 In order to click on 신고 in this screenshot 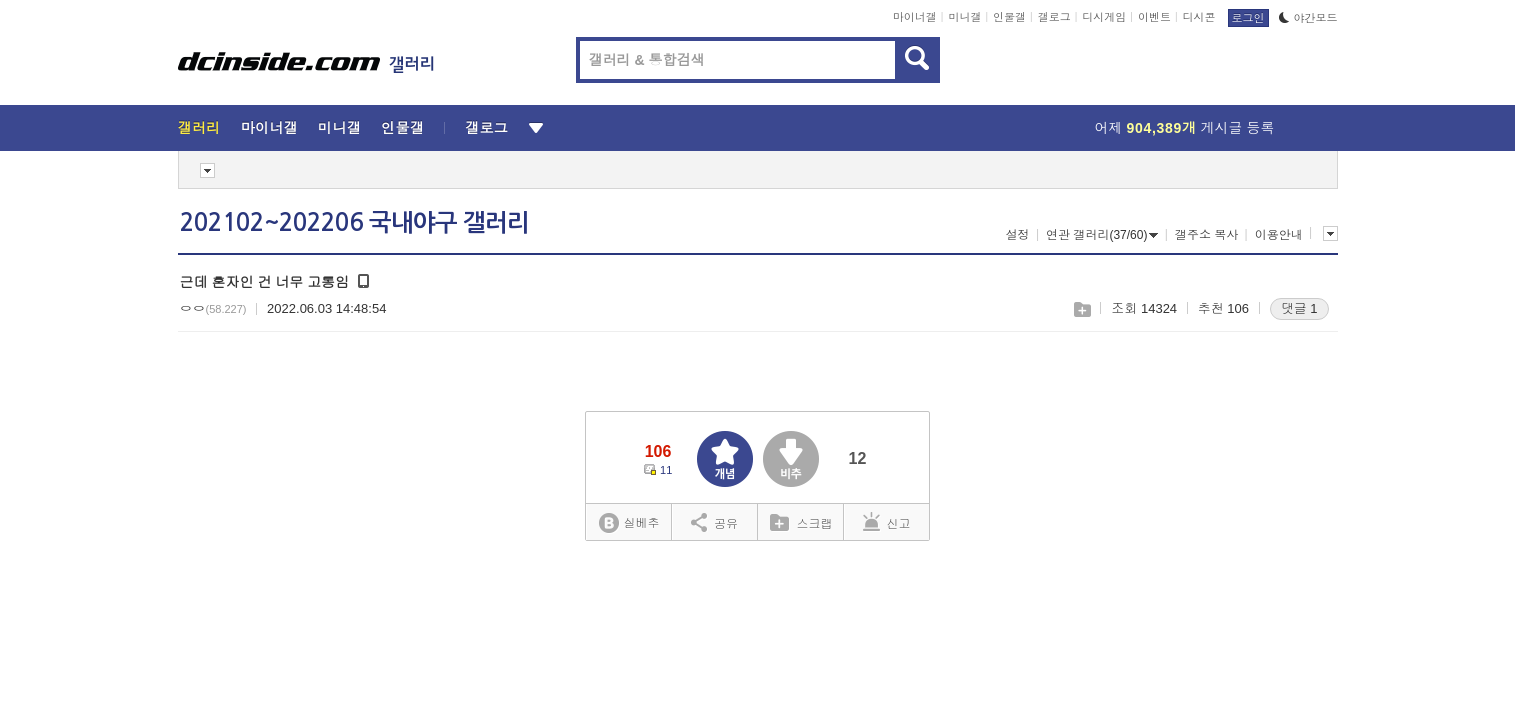, I will do `click(887, 522)`.